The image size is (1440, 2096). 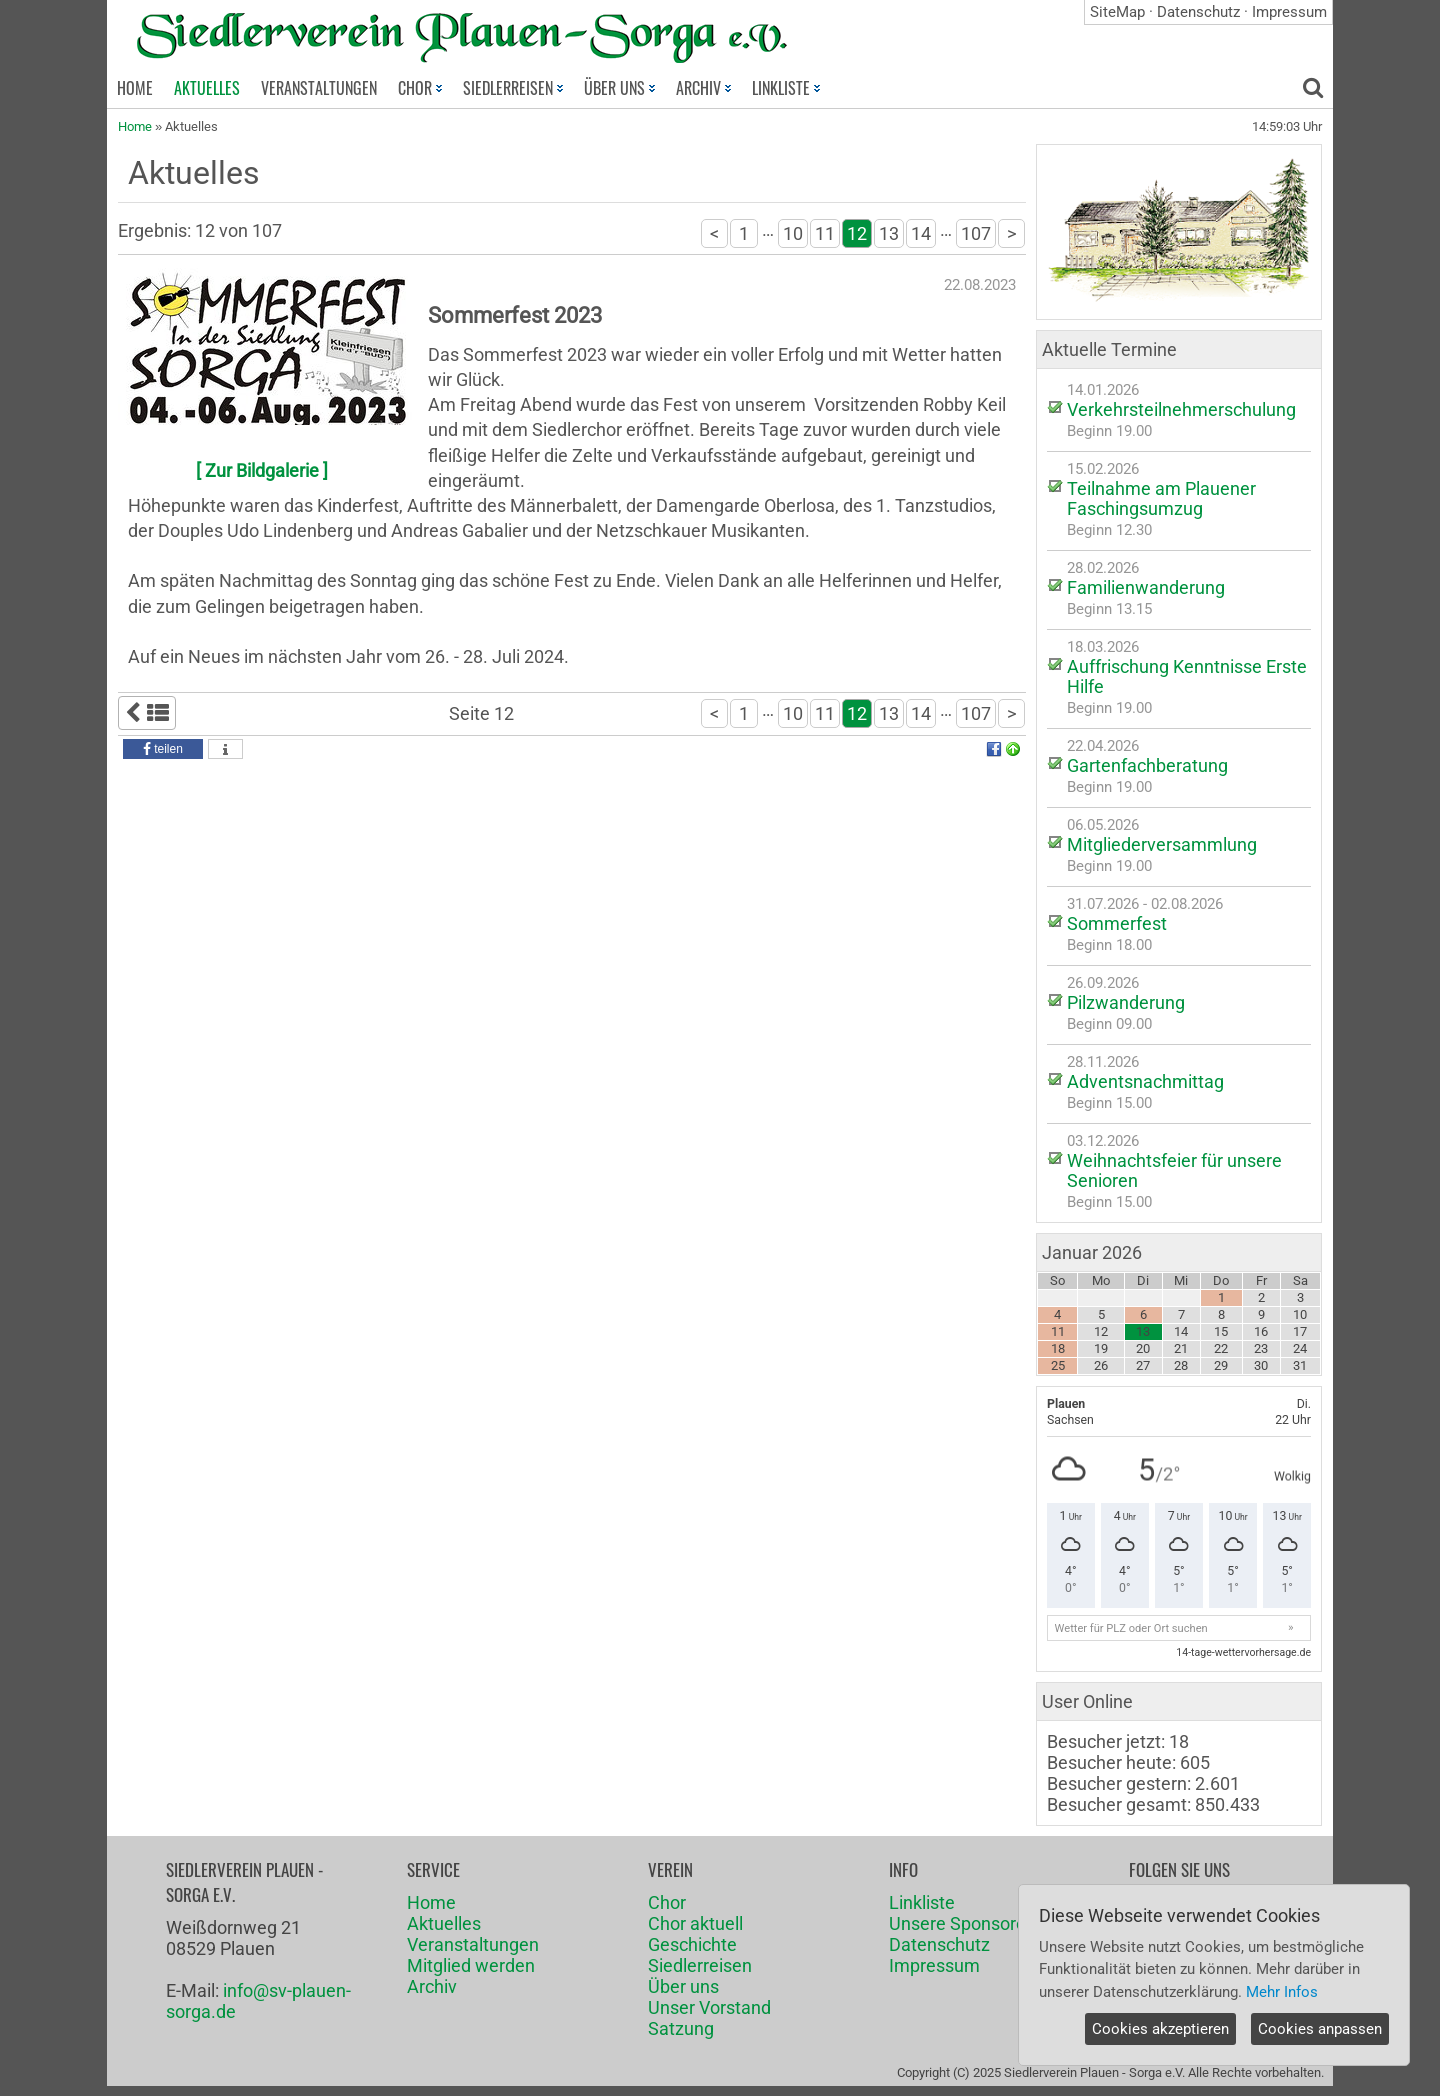 What do you see at coordinates (1147, 765) in the screenshot?
I see `Gartenfachberatung` at bounding box center [1147, 765].